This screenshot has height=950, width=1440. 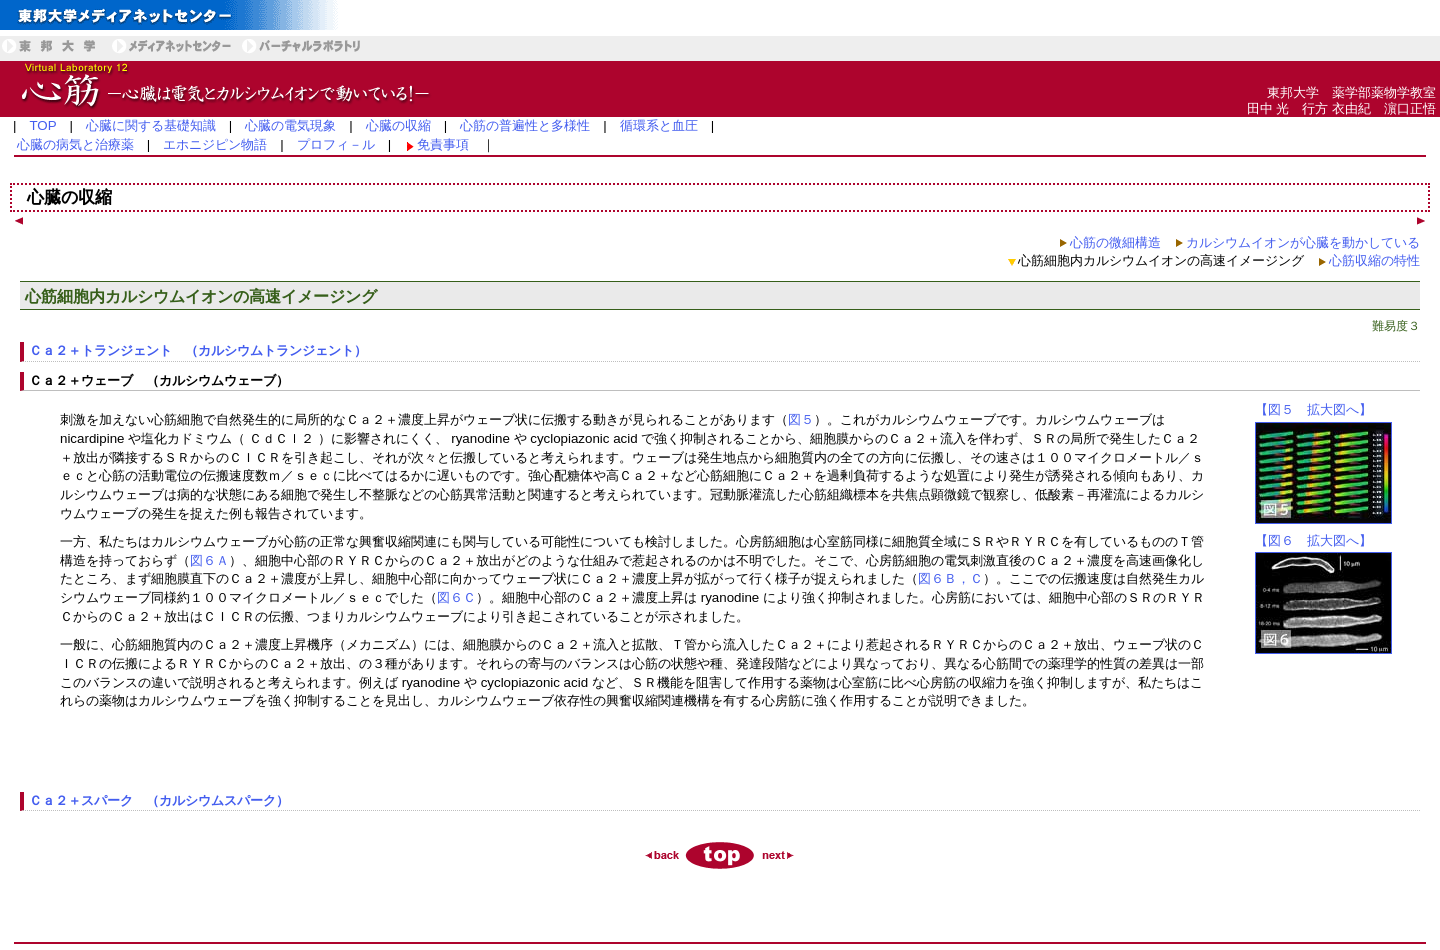 I want to click on カルシウムイオンが心臓を動かしている, so click(x=1303, y=242).